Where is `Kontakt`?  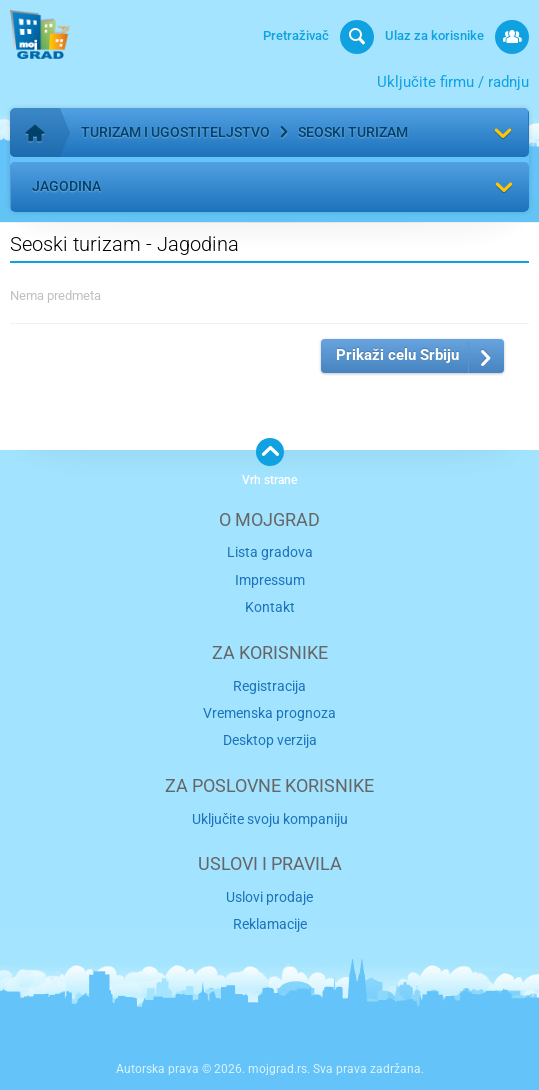
Kontakt is located at coordinates (270, 607).